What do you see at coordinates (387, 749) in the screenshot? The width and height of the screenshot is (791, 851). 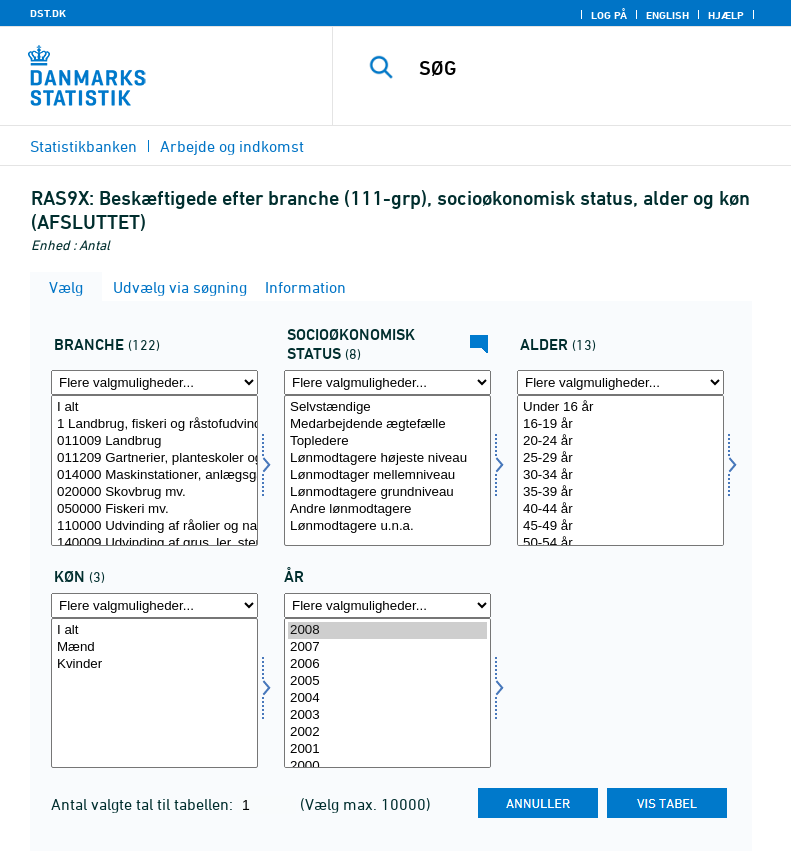 I see `2001` at bounding box center [387, 749].